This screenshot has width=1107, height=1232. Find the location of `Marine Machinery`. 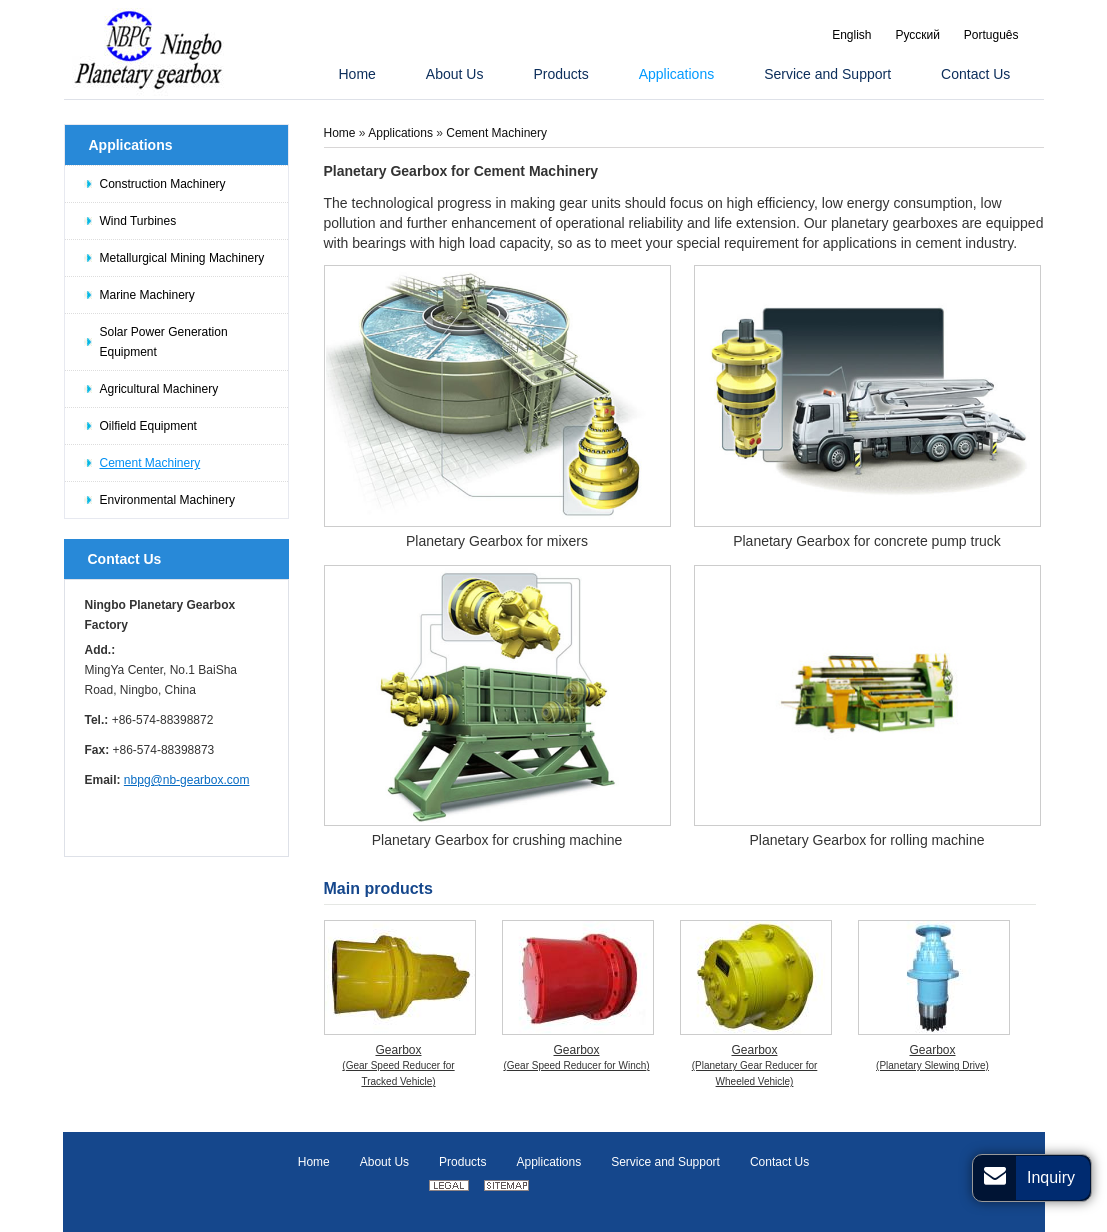

Marine Machinery is located at coordinates (147, 295).